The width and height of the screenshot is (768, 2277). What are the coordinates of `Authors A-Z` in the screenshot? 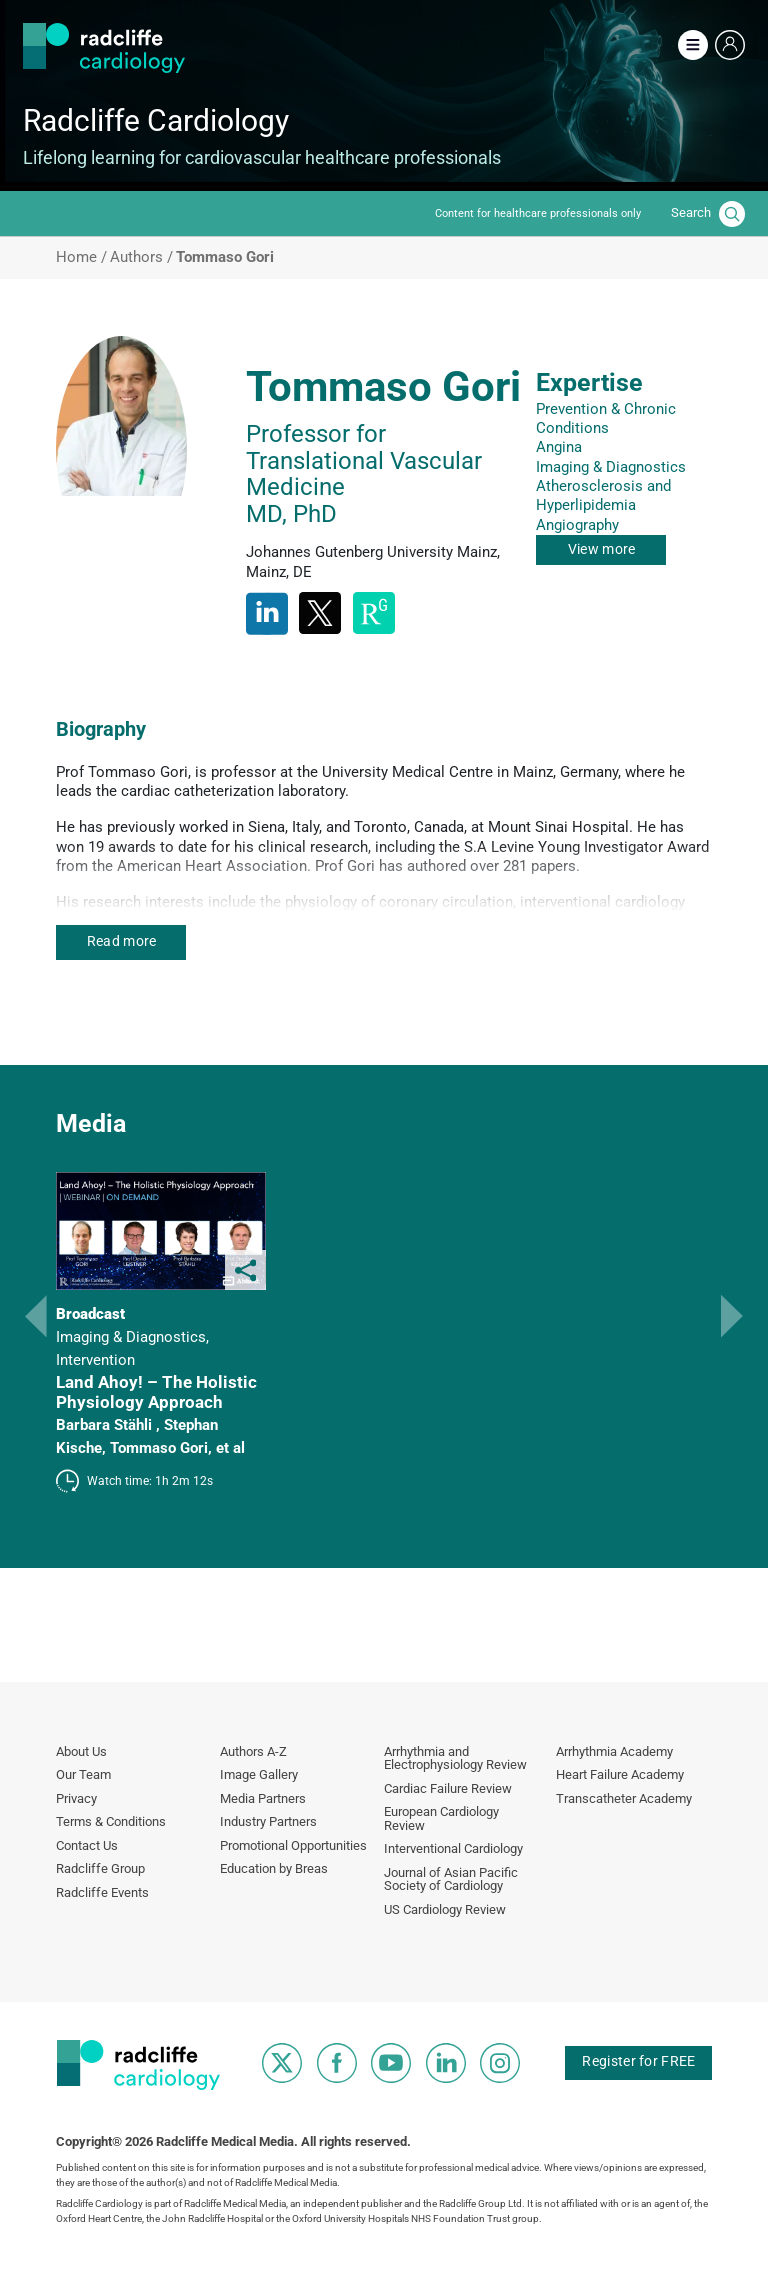 It's located at (253, 1751).